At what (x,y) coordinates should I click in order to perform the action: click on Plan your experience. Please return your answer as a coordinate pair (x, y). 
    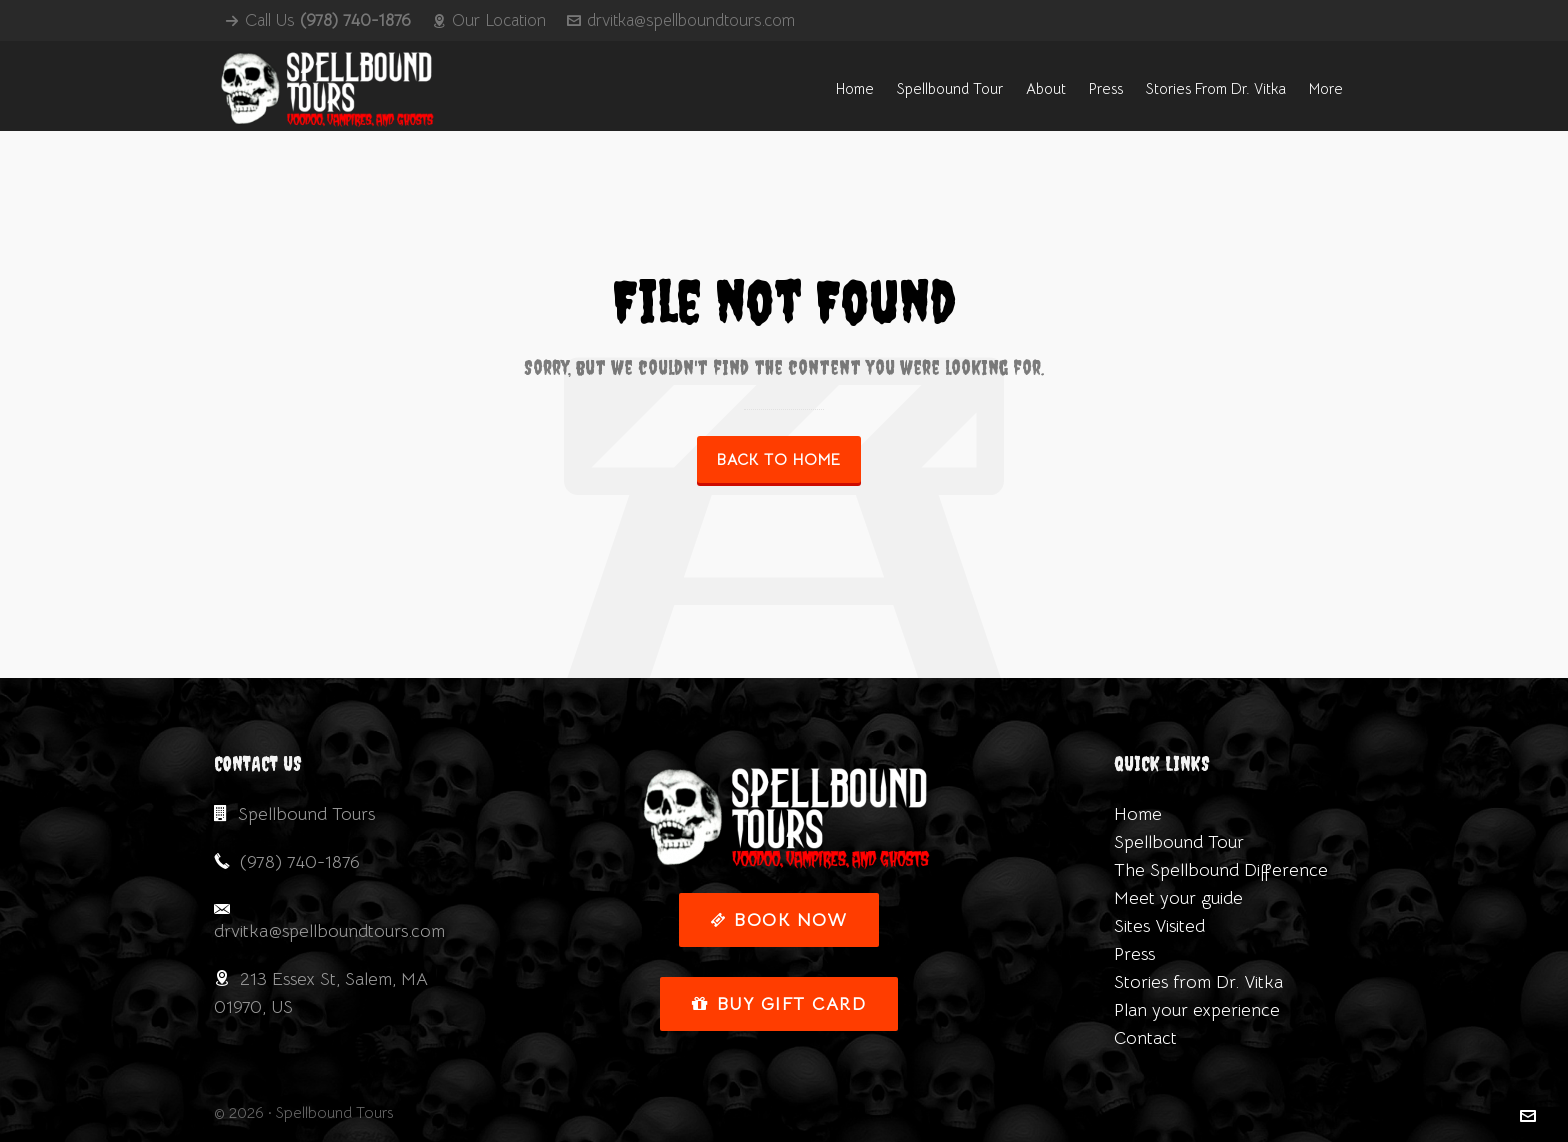
    Looking at the image, I should click on (1197, 1010).